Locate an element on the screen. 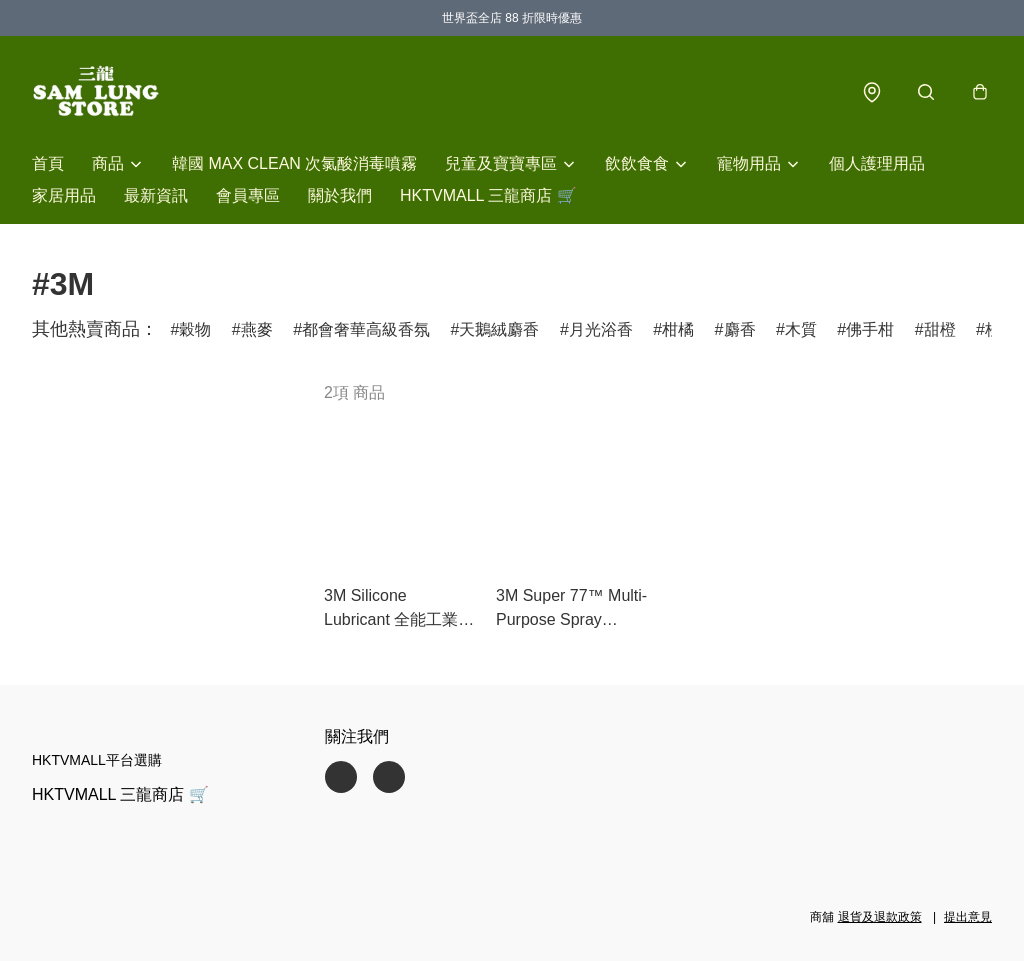 This screenshot has height=961, width=1024. 退貨及退款政策 is located at coordinates (880, 917).